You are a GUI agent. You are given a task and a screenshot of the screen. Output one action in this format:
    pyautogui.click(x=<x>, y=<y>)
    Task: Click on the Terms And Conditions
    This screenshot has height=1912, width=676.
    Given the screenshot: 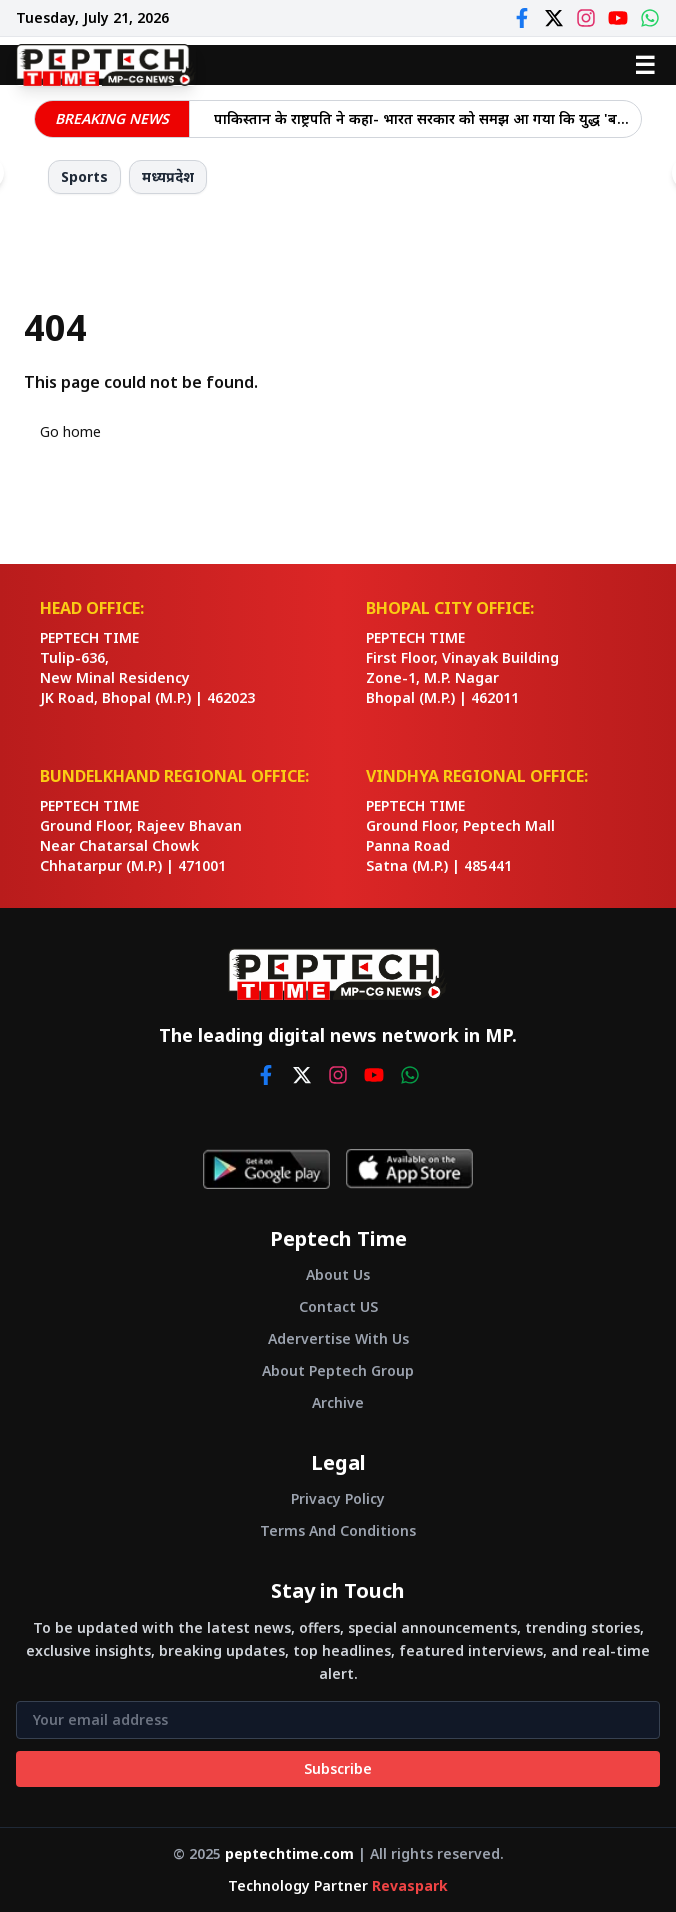 What is the action you would take?
    pyautogui.click(x=338, y=1530)
    